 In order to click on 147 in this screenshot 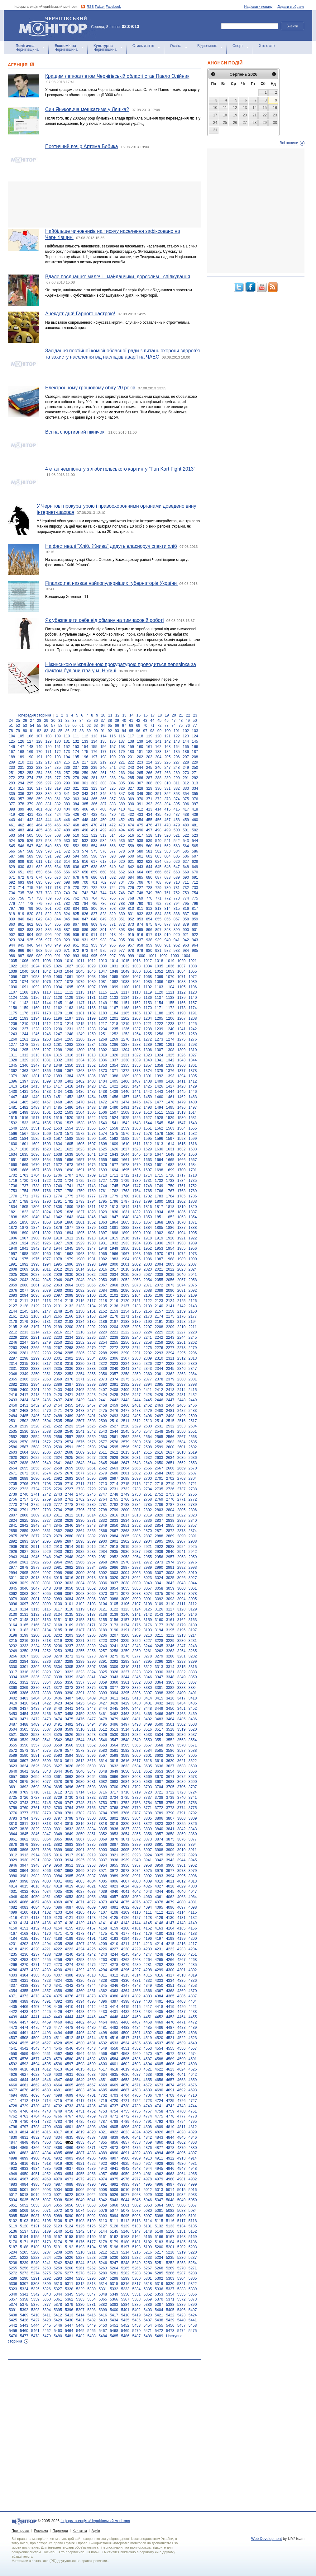, I will do `click(21, 747)`.